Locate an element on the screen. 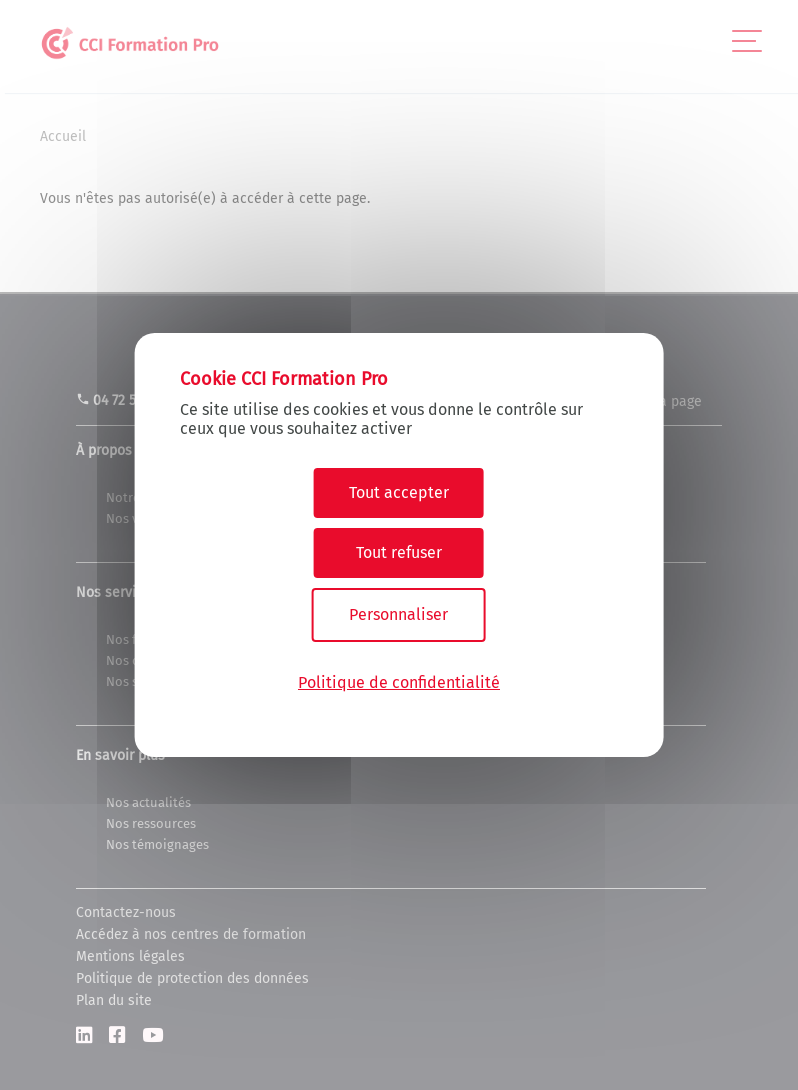 The height and width of the screenshot is (1090, 798). Tout refuser [Cookies : Tout refuser] is located at coordinates (399, 552).